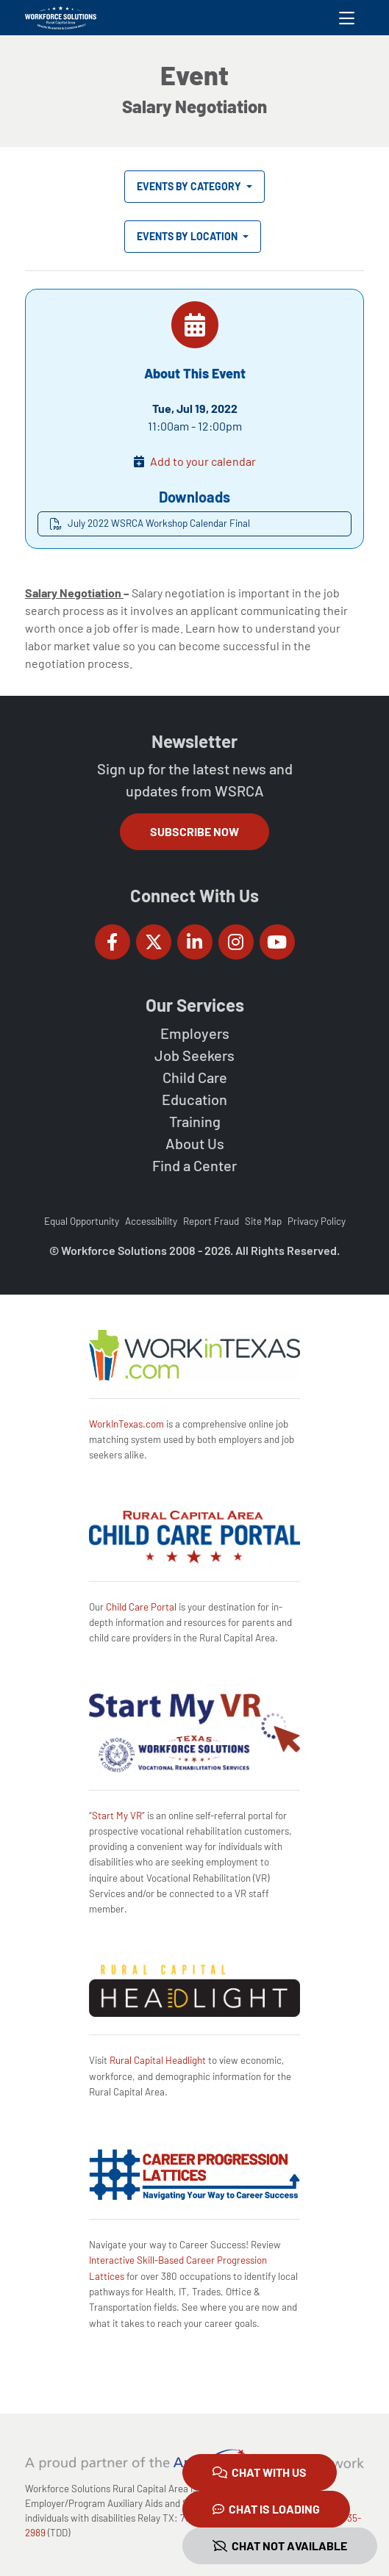 This screenshot has width=389, height=2576. What do you see at coordinates (112, 942) in the screenshot?
I see `[Workforce Solutions Rural Capital Area on Facebook, external website]` at bounding box center [112, 942].